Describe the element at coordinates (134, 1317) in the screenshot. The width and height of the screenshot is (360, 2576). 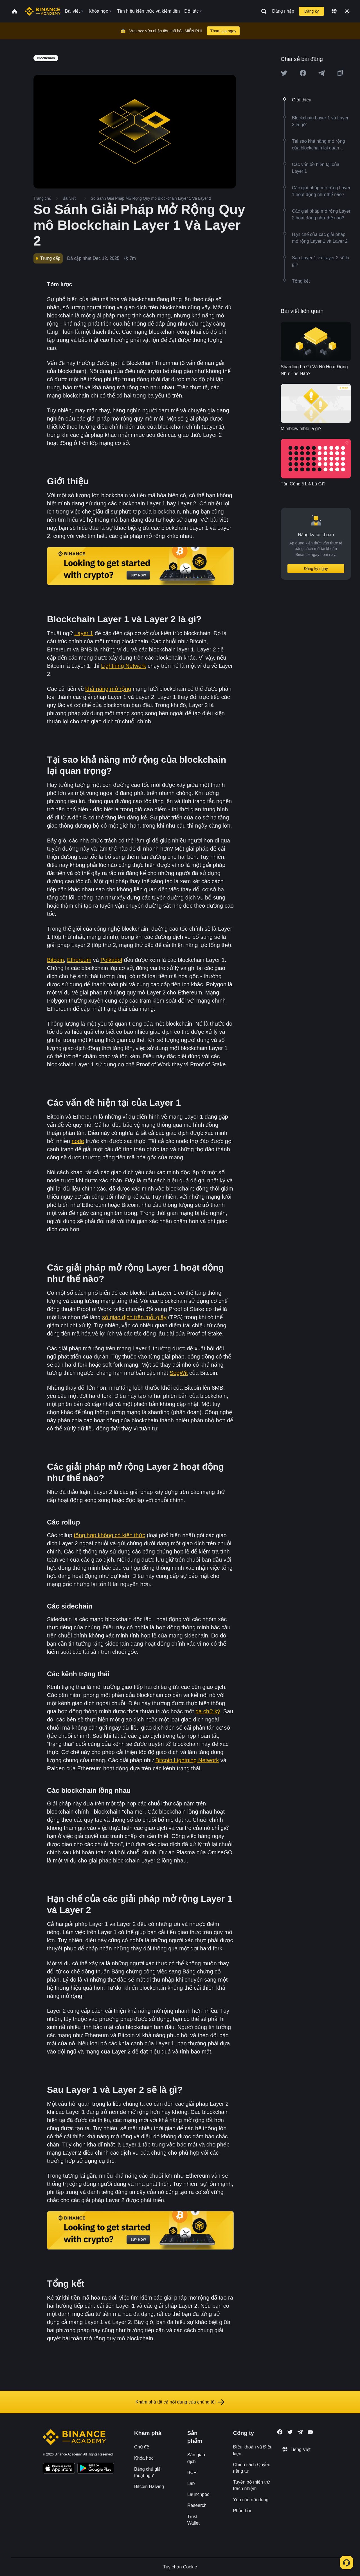
I see `số giao dịch trên mỗi giây` at that location.